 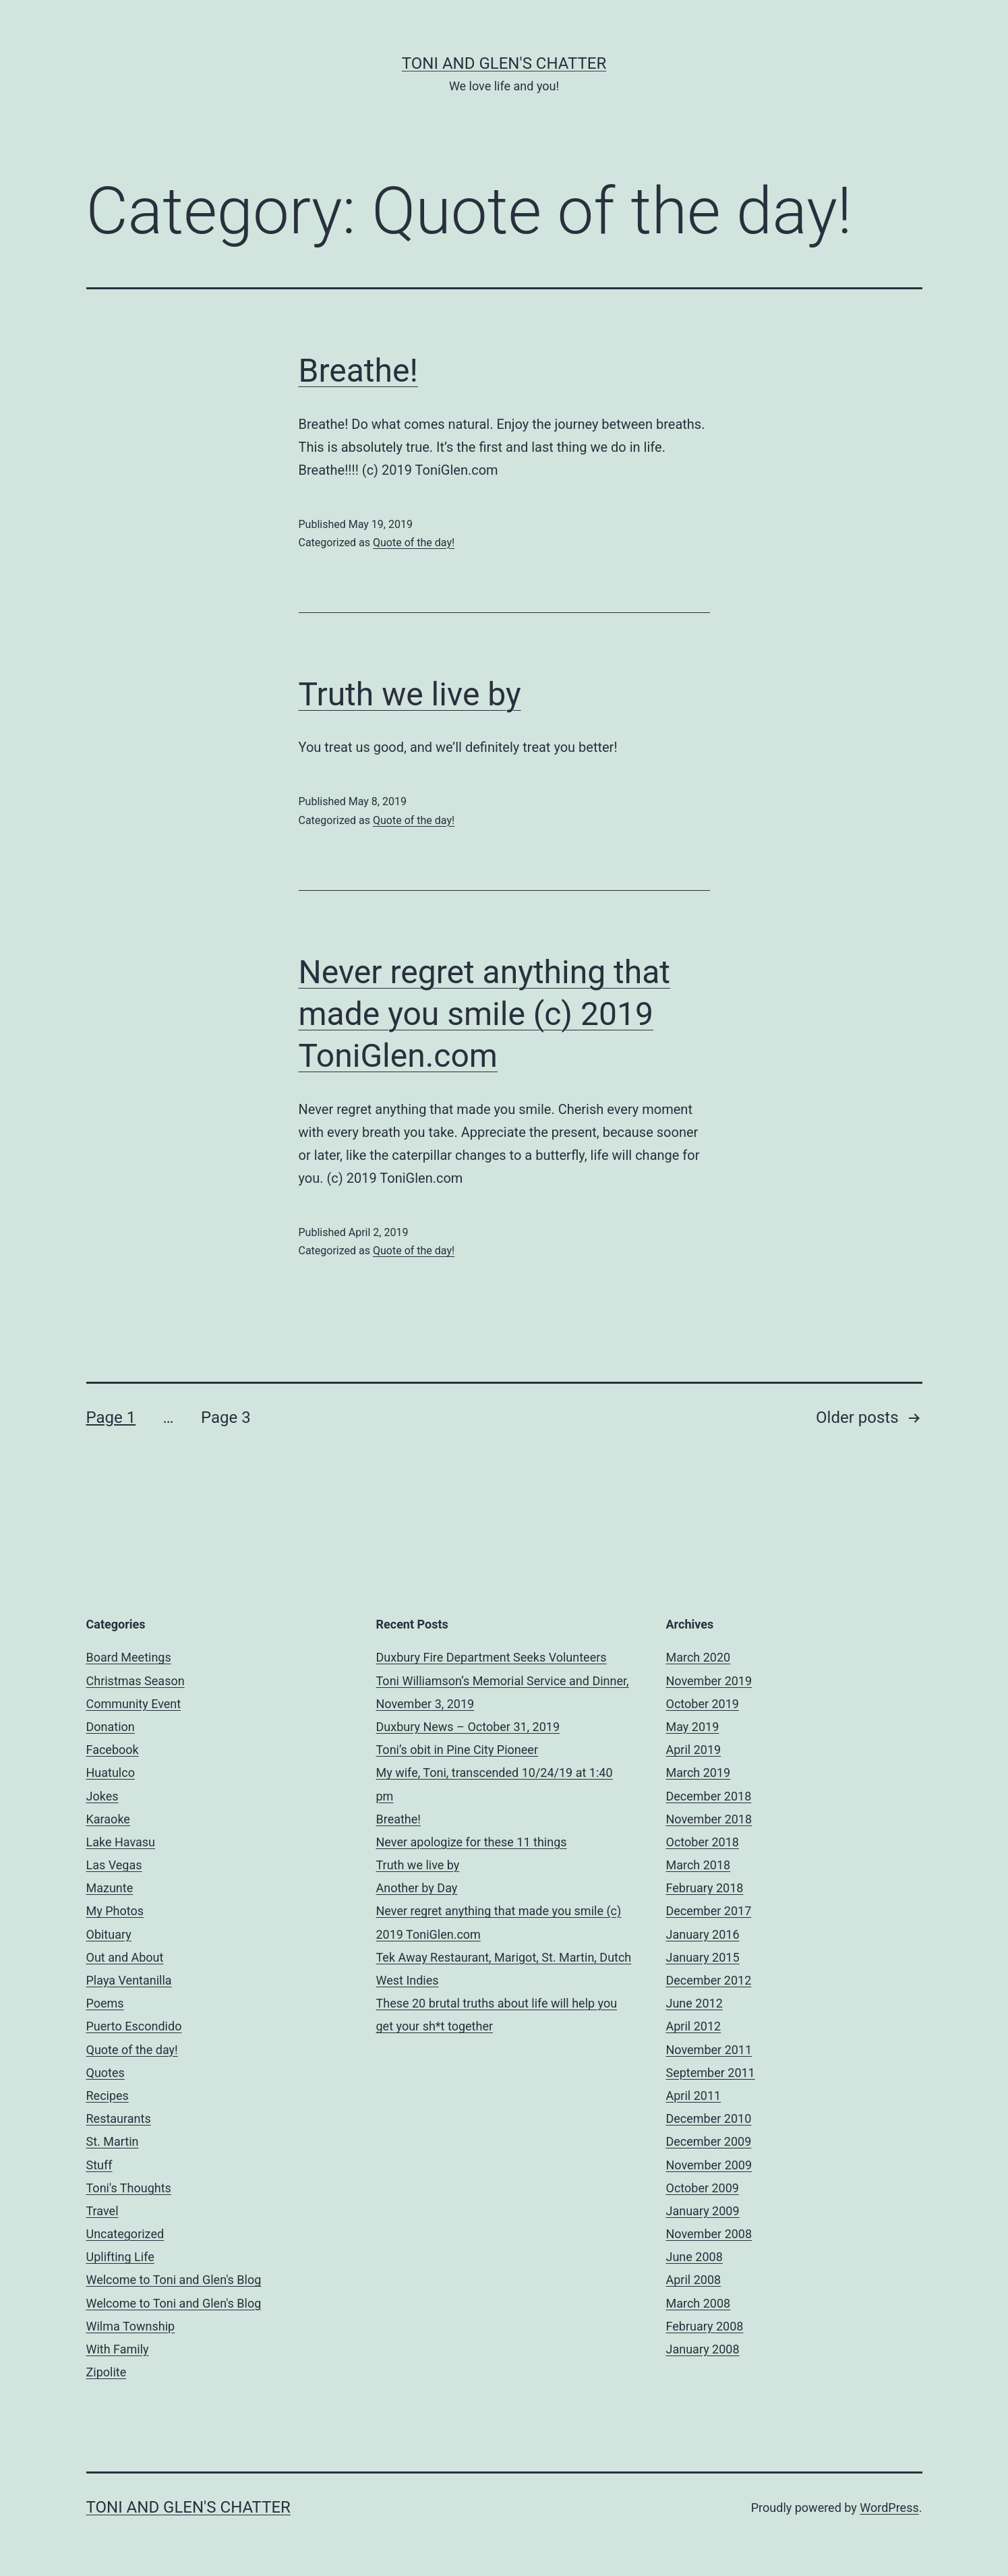 I want to click on October 2018, so click(x=702, y=1842).